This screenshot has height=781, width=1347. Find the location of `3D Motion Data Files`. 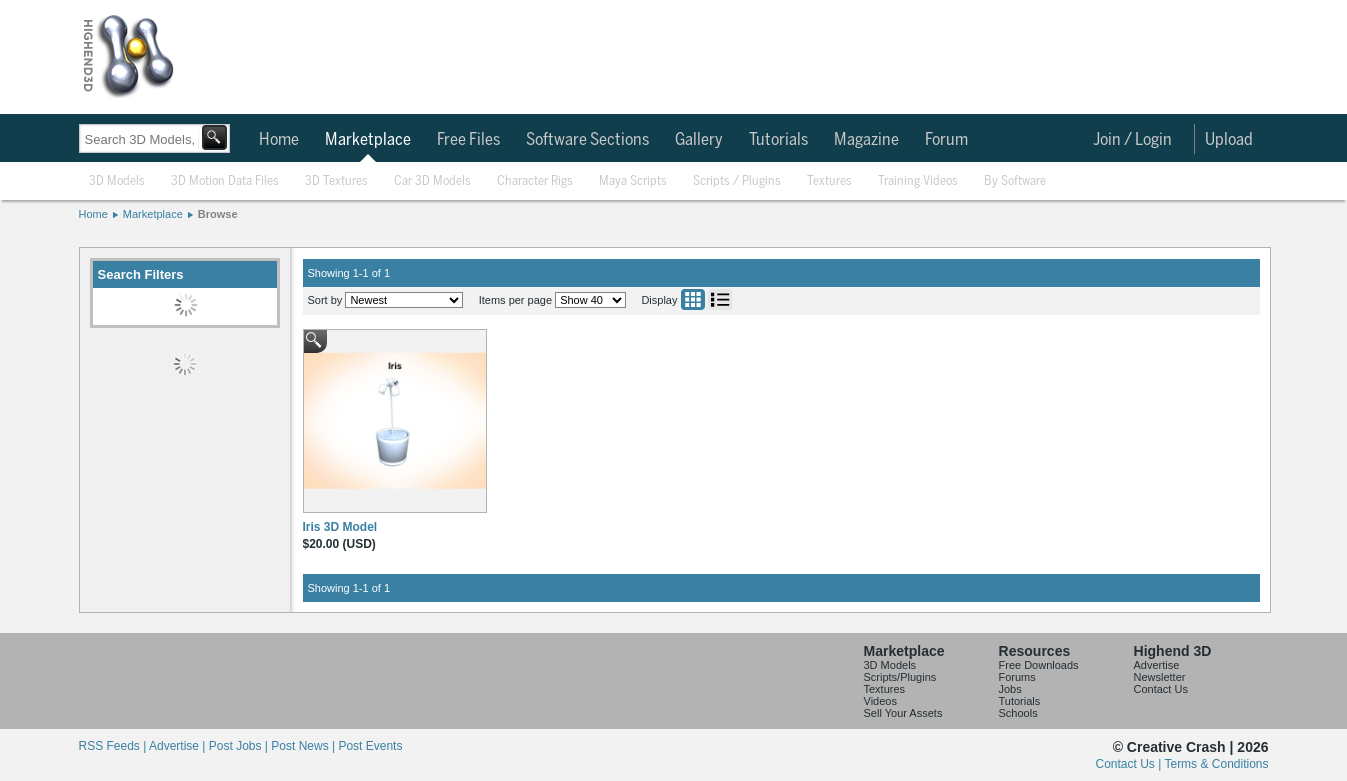

3D Motion Data Files is located at coordinates (225, 181).